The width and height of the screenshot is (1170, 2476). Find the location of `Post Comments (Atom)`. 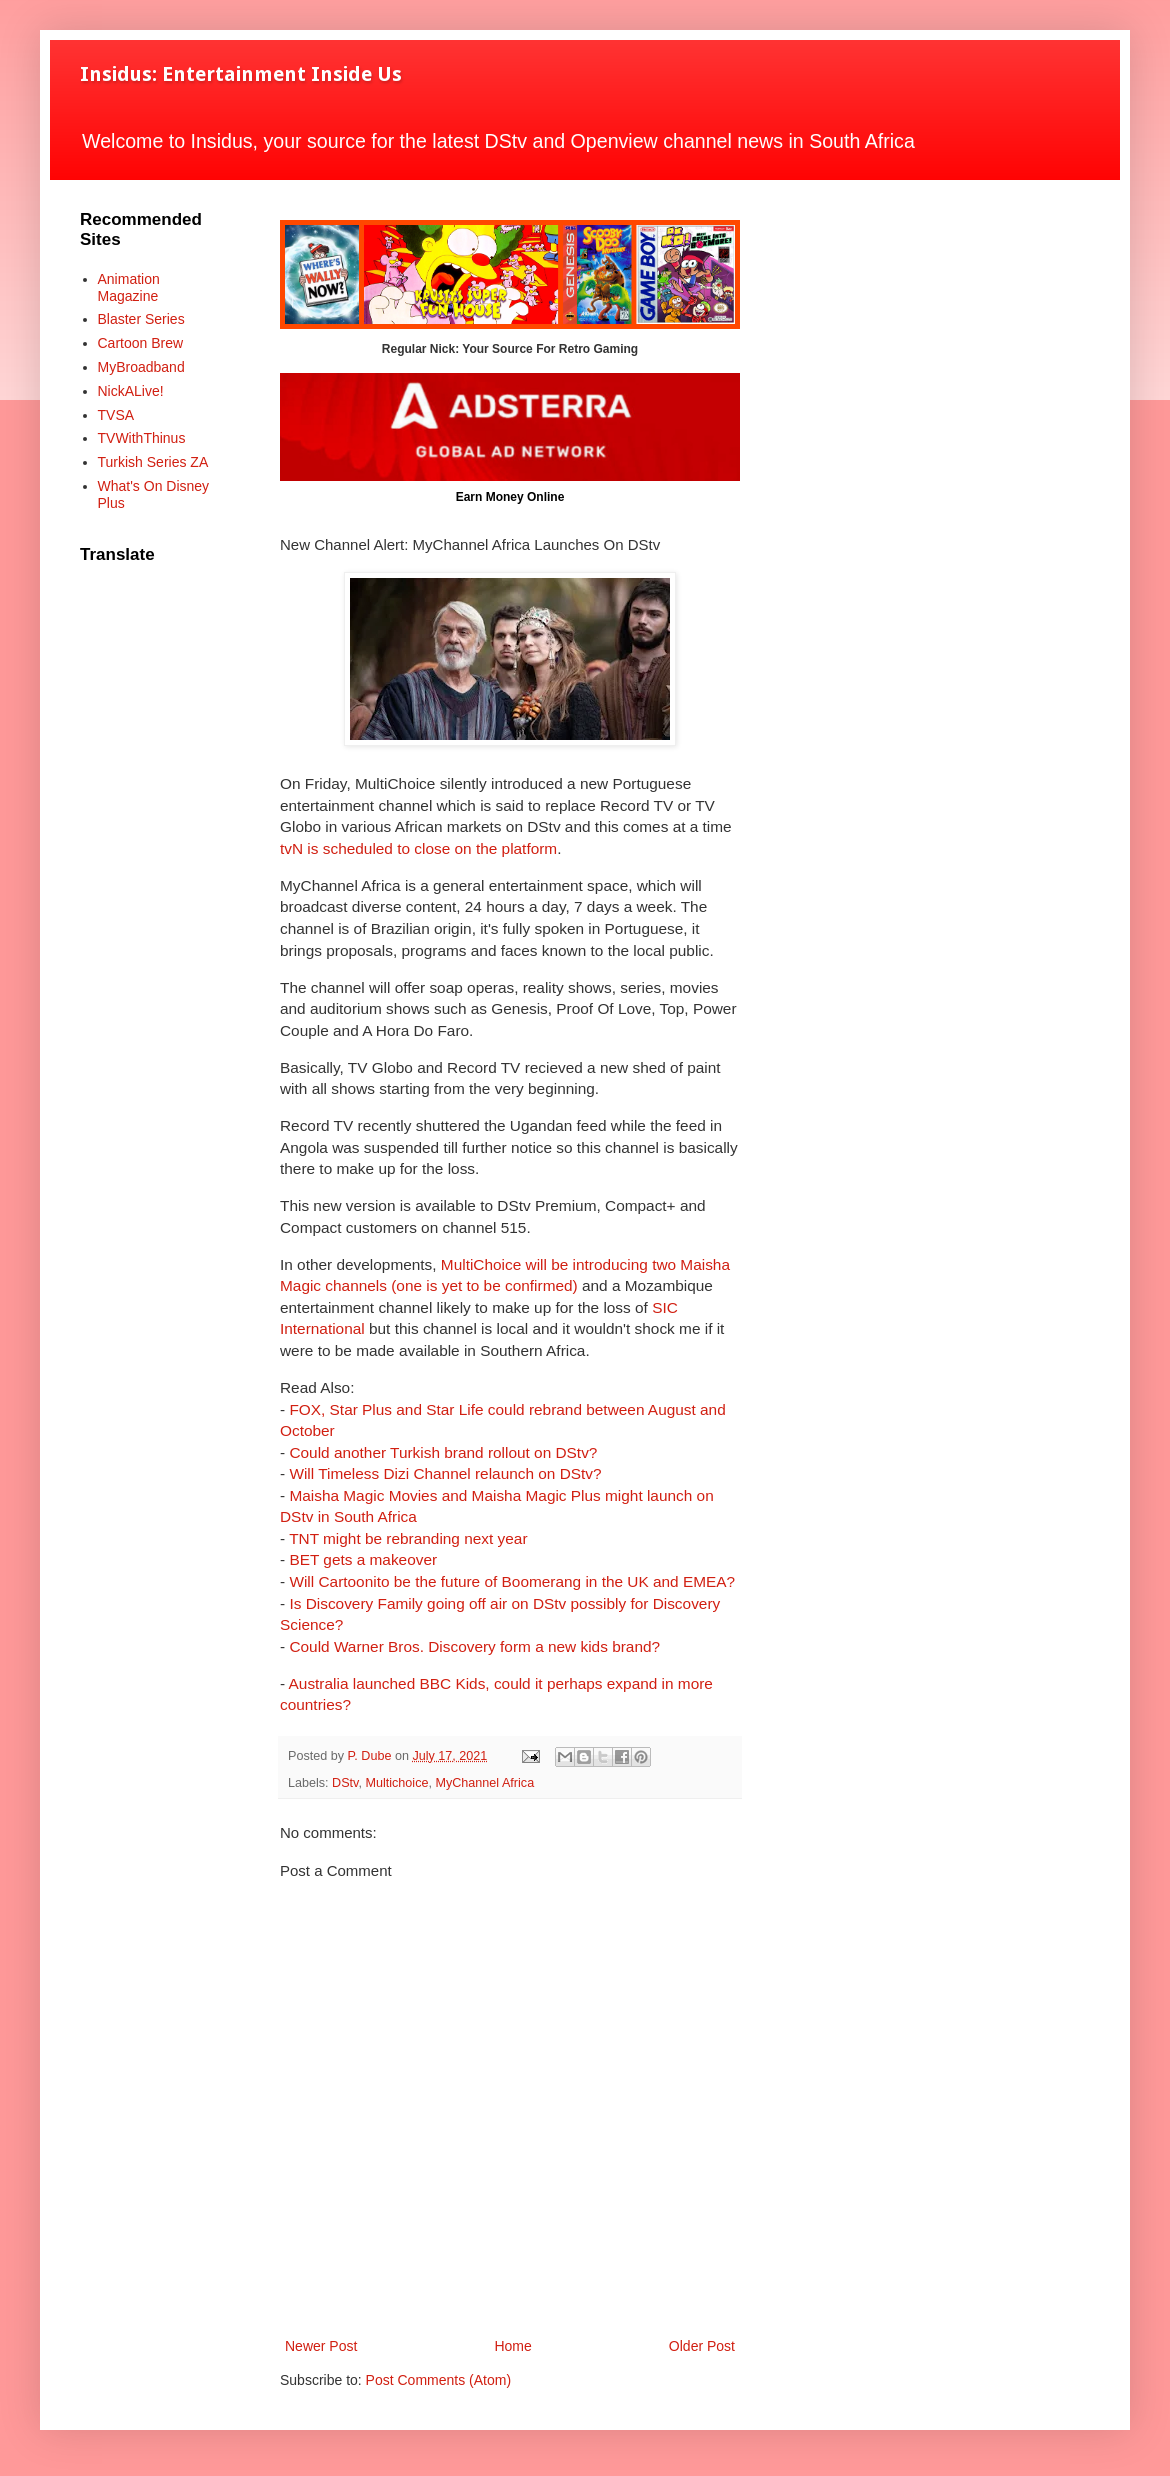

Post Comments (Atom) is located at coordinates (438, 2380).